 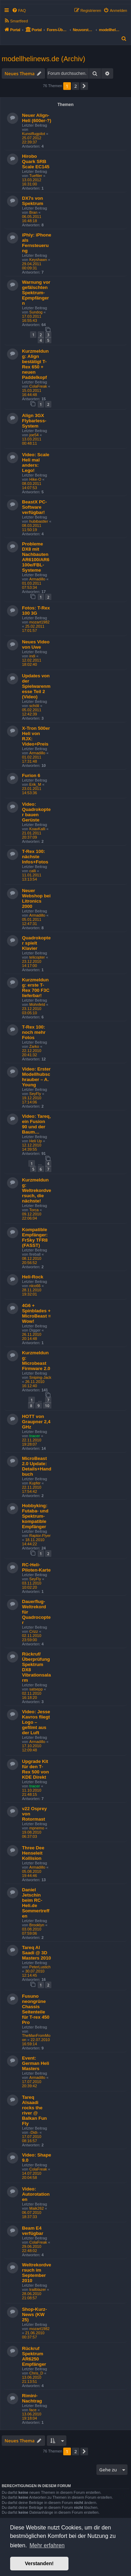 I want to click on Chris_D, so click(x=36, y=2373).